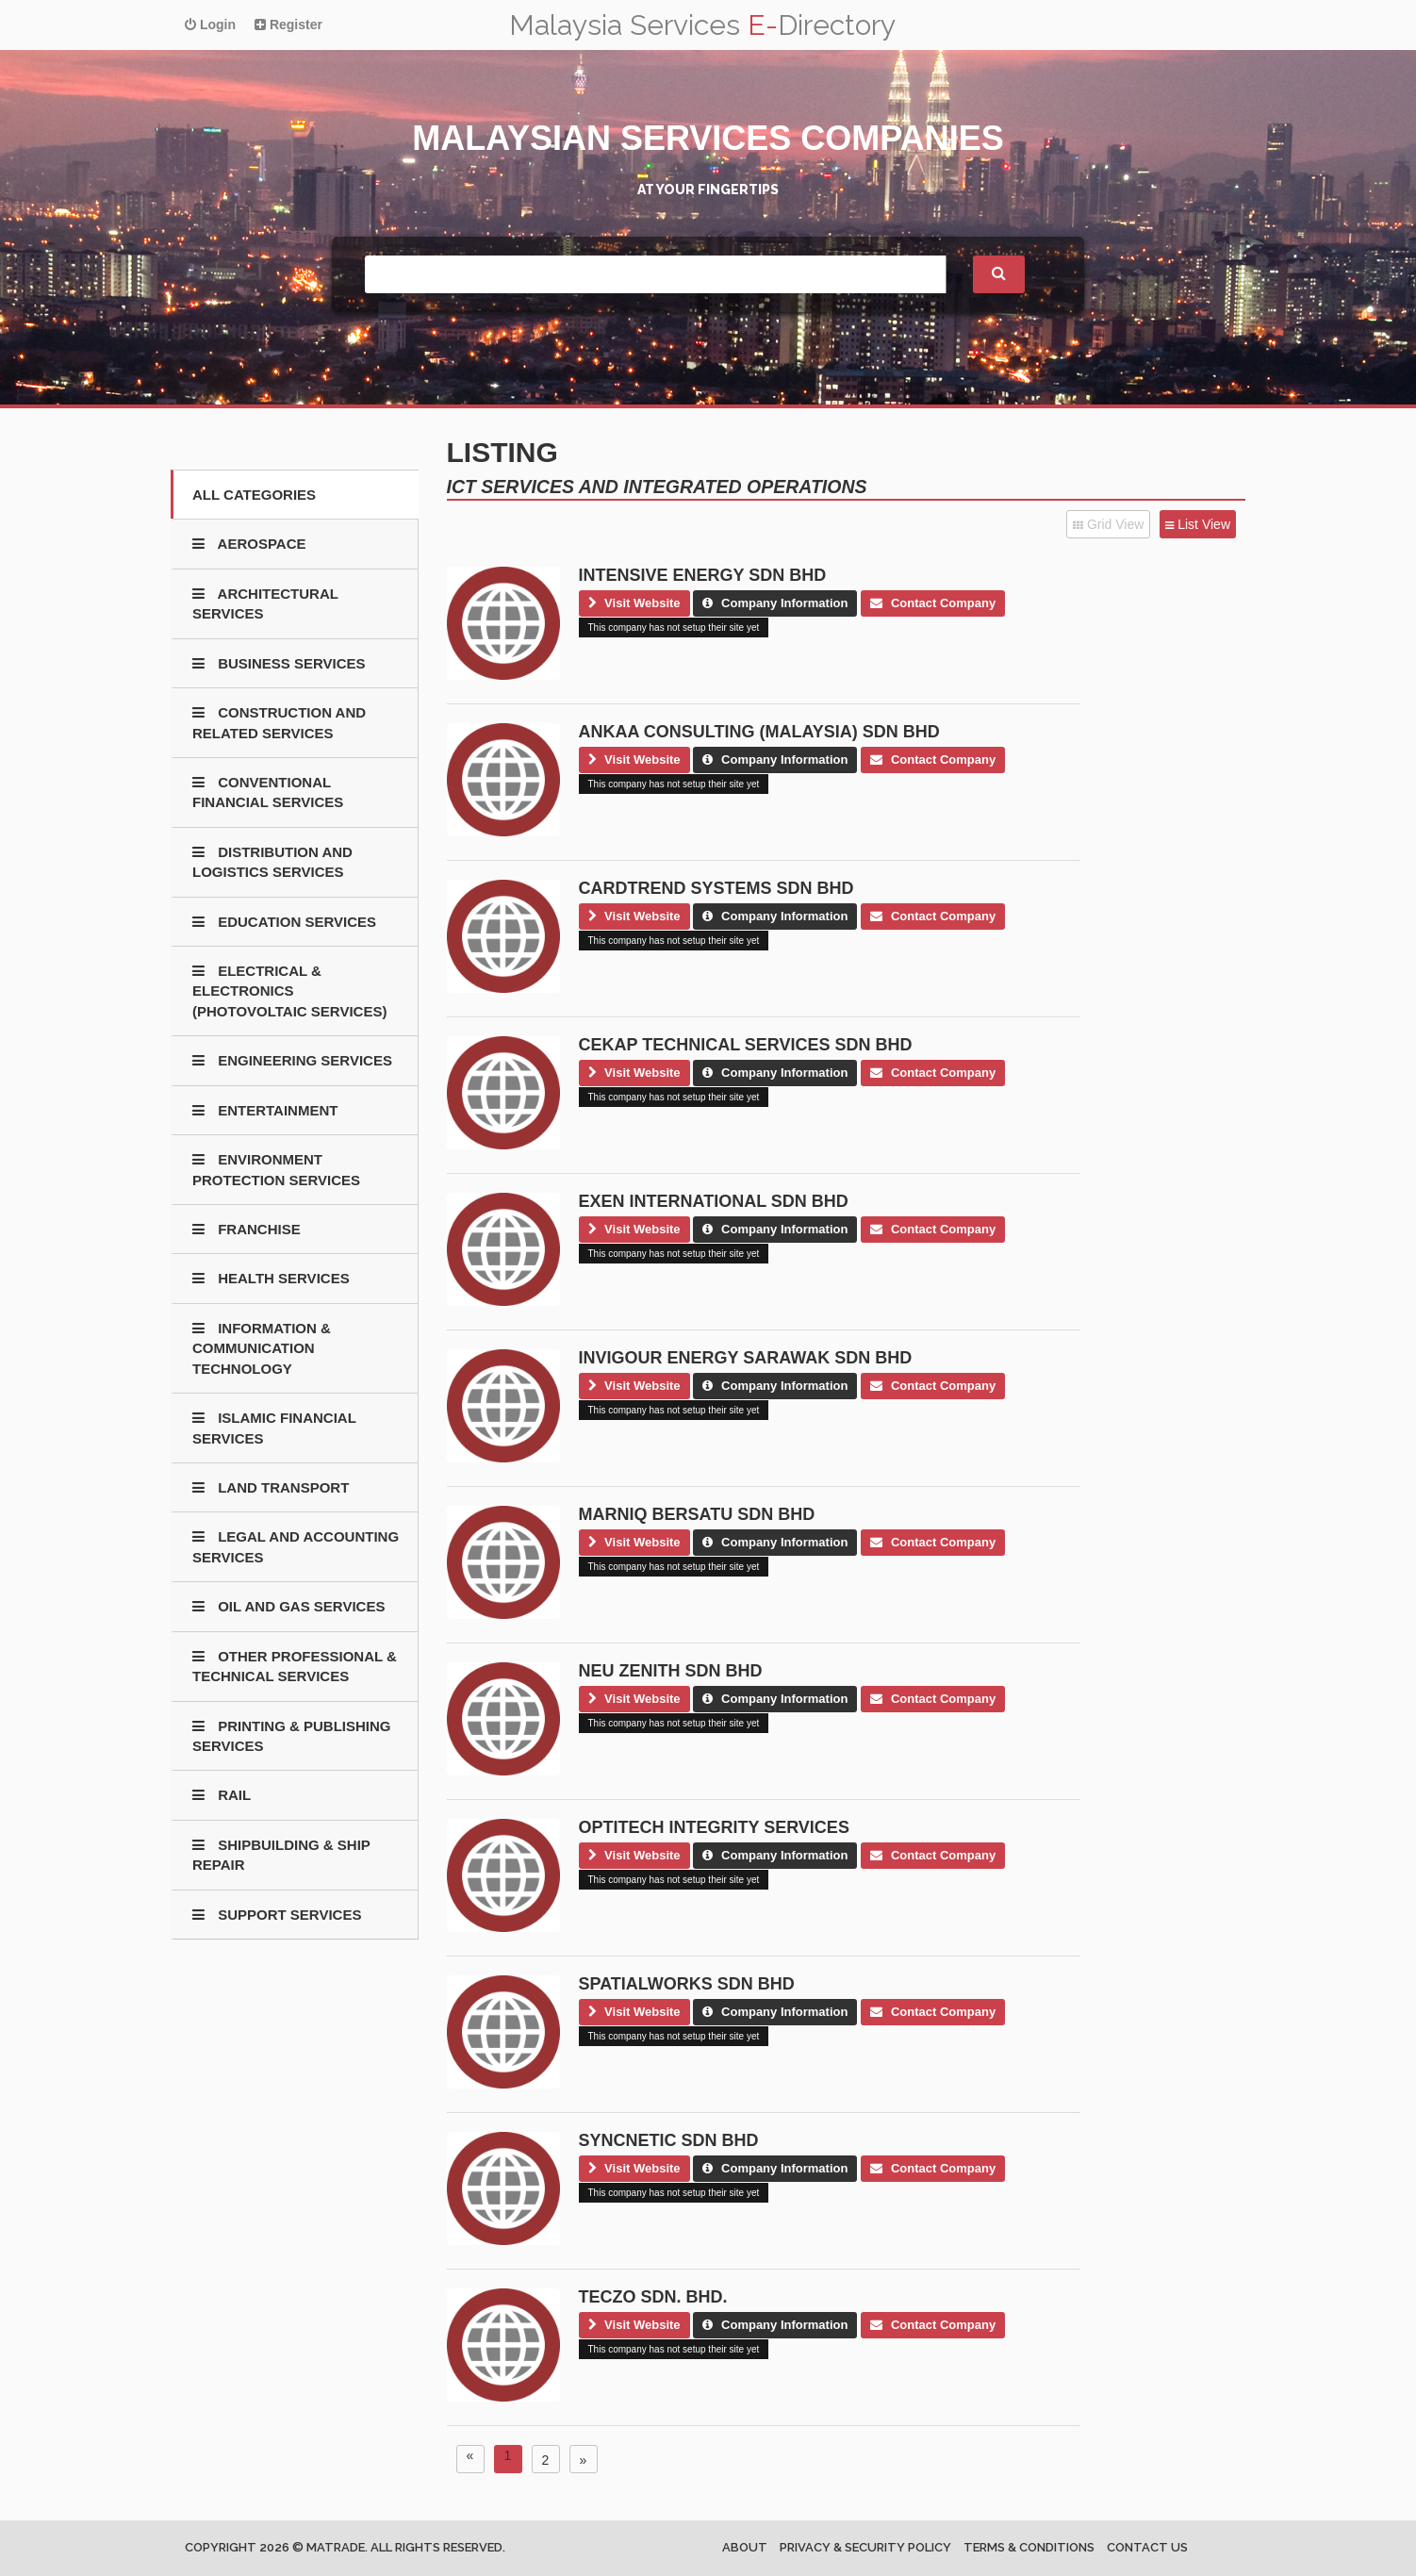 The image size is (1416, 2576). Describe the element at coordinates (265, 603) in the screenshot. I see `ARCHITECTURAL SERVICES` at that location.